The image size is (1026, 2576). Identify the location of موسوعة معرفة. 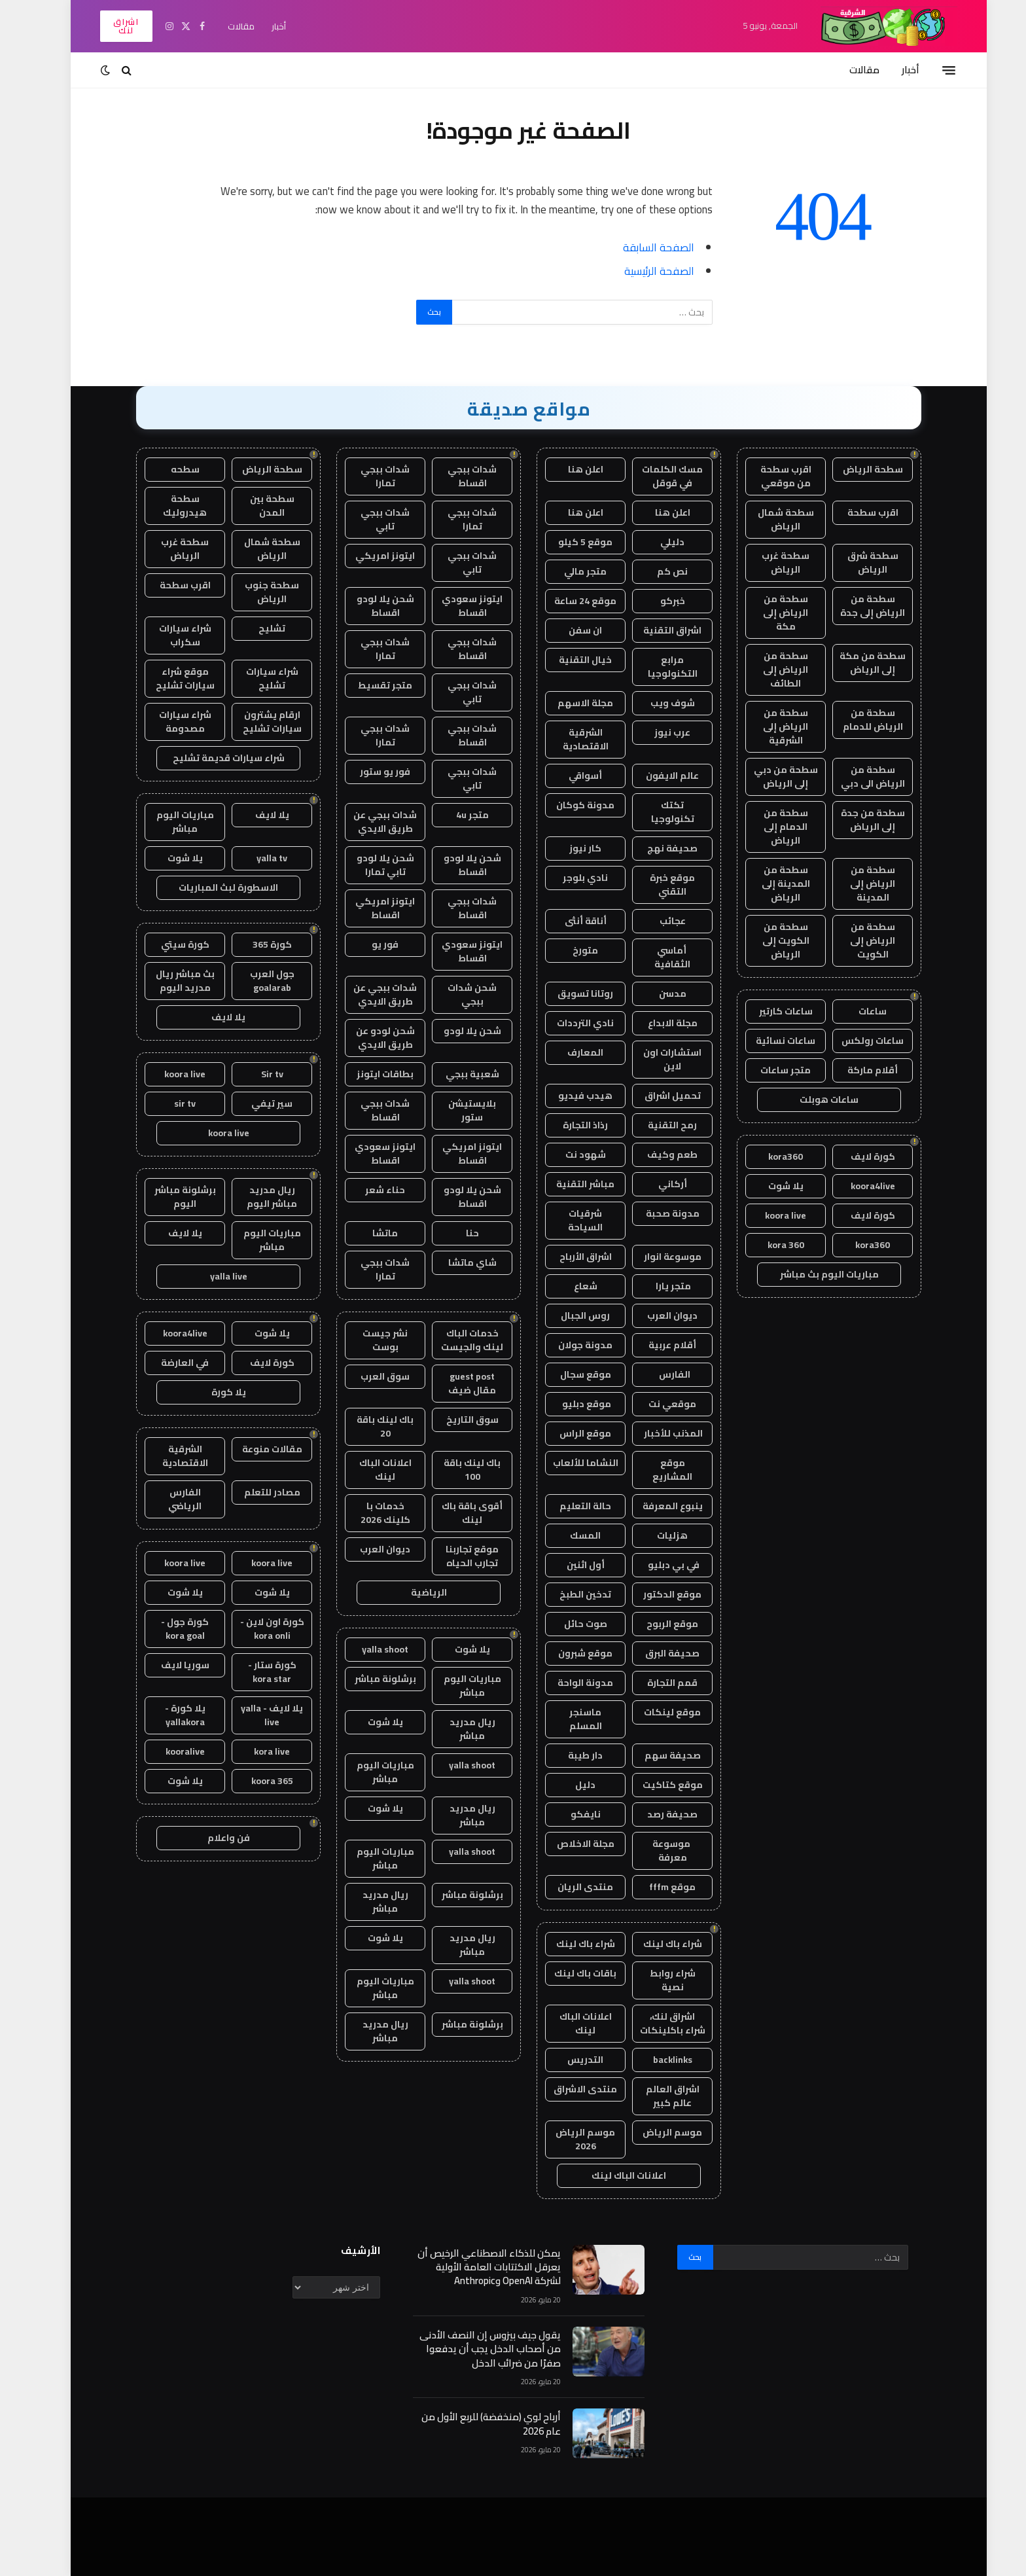
(657, 1850).